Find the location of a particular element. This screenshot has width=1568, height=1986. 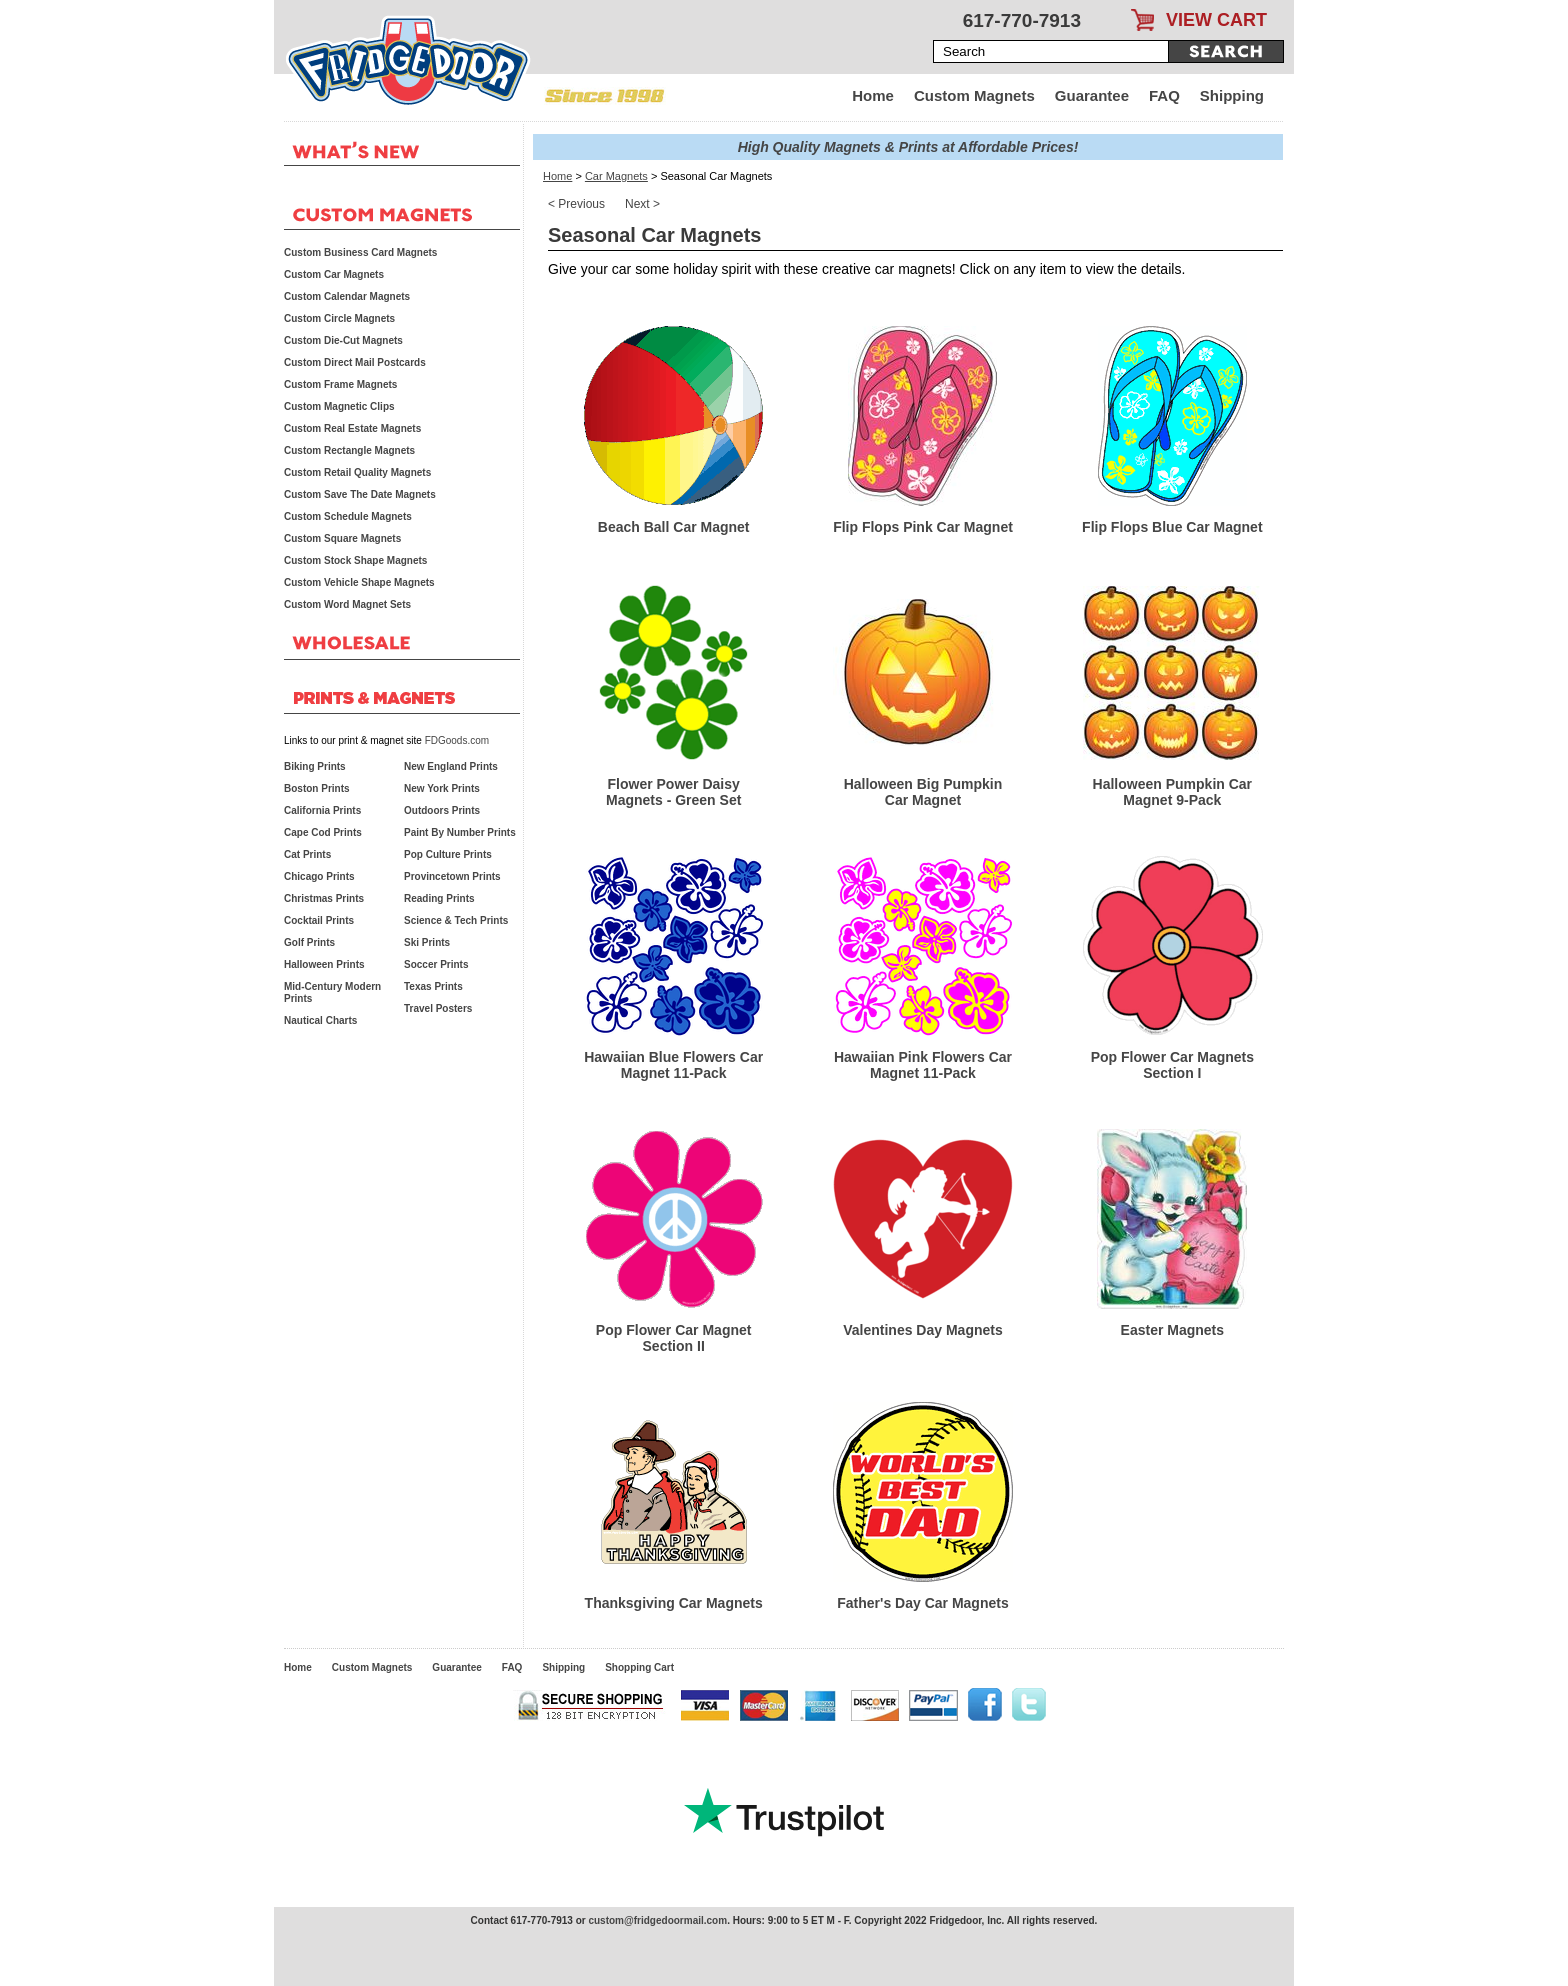

New England Prints is located at coordinates (451, 766).